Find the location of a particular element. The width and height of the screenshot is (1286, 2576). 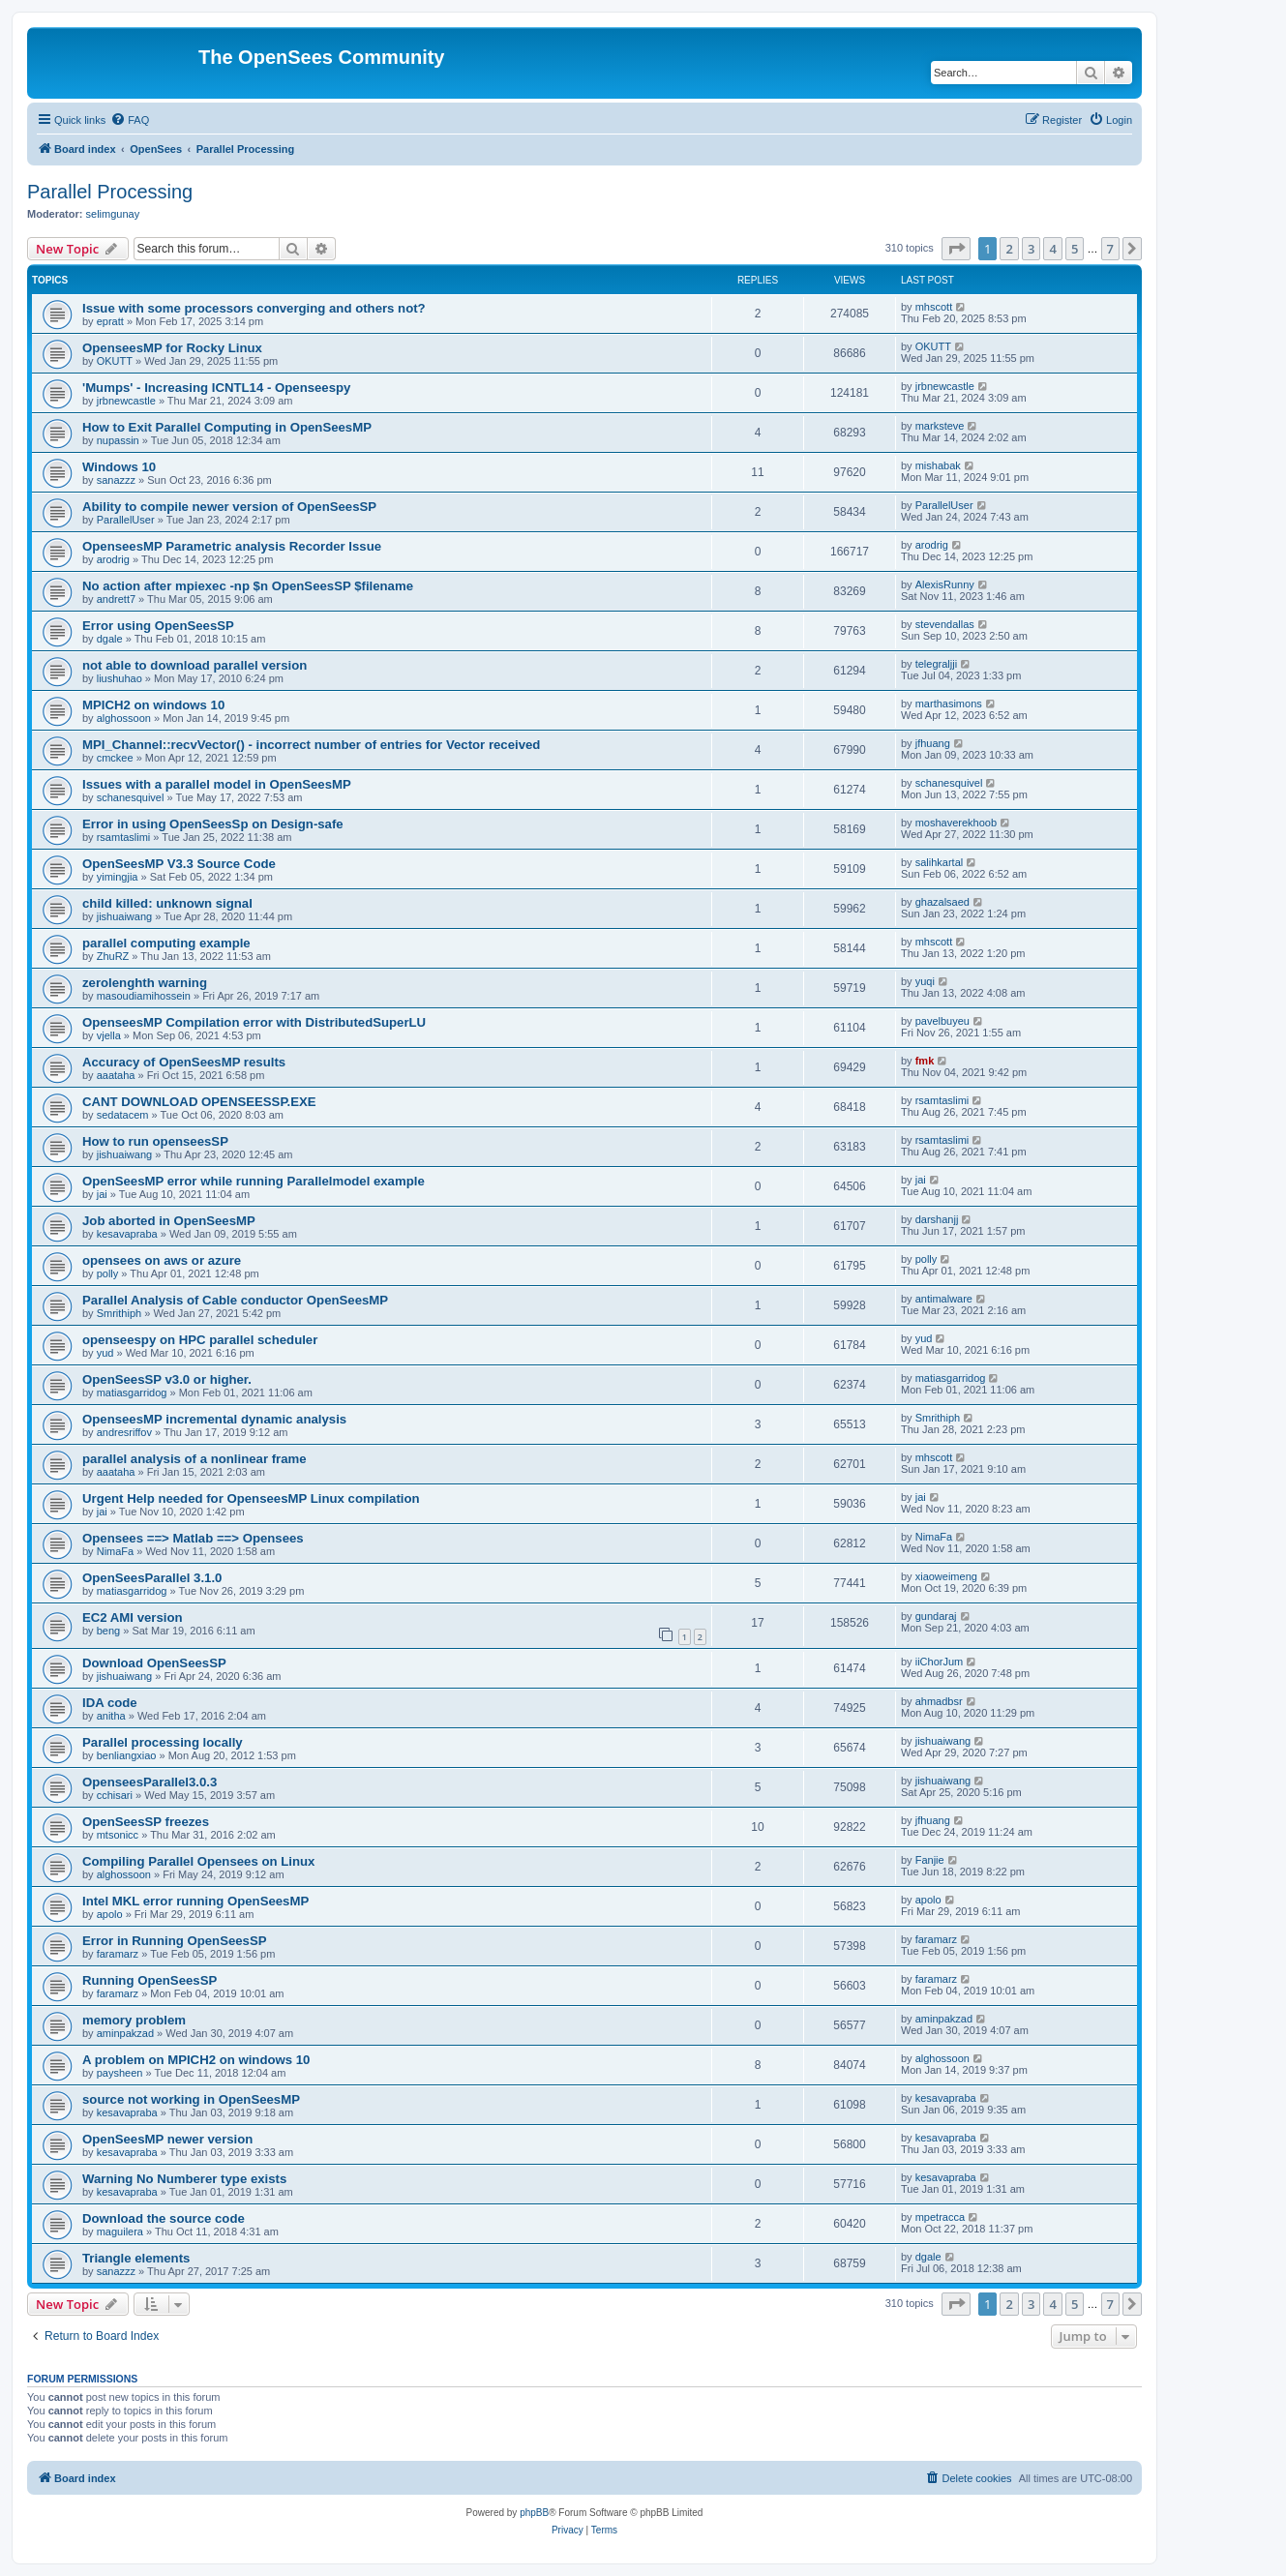

EC2 AMI version is located at coordinates (132, 1617).